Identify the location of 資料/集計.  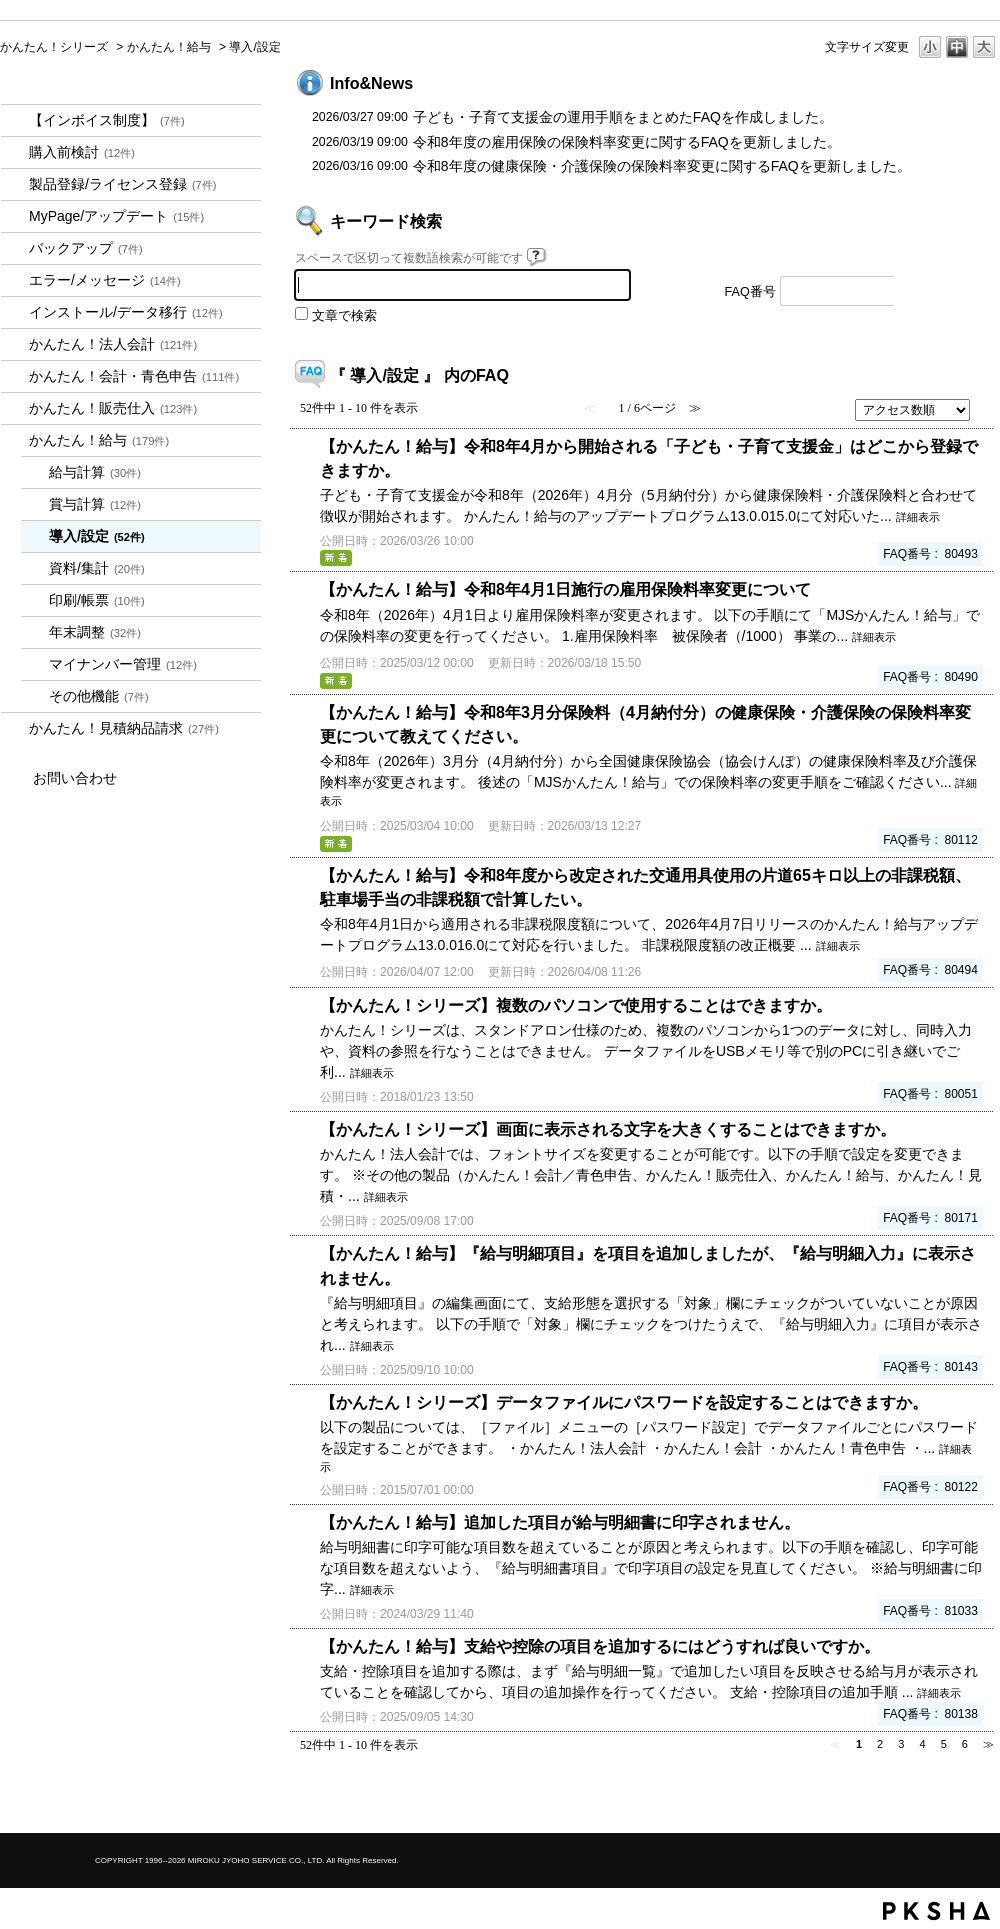
(97, 568).